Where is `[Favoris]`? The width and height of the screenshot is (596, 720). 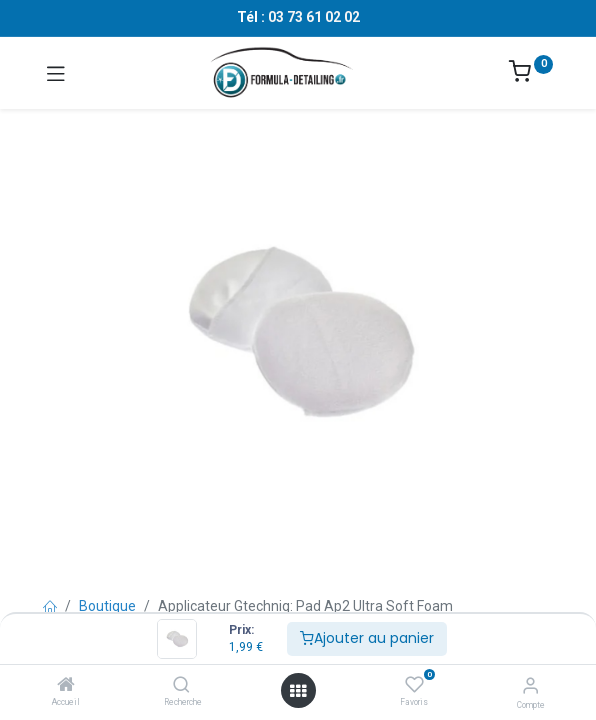 [Favoris] is located at coordinates (414, 685).